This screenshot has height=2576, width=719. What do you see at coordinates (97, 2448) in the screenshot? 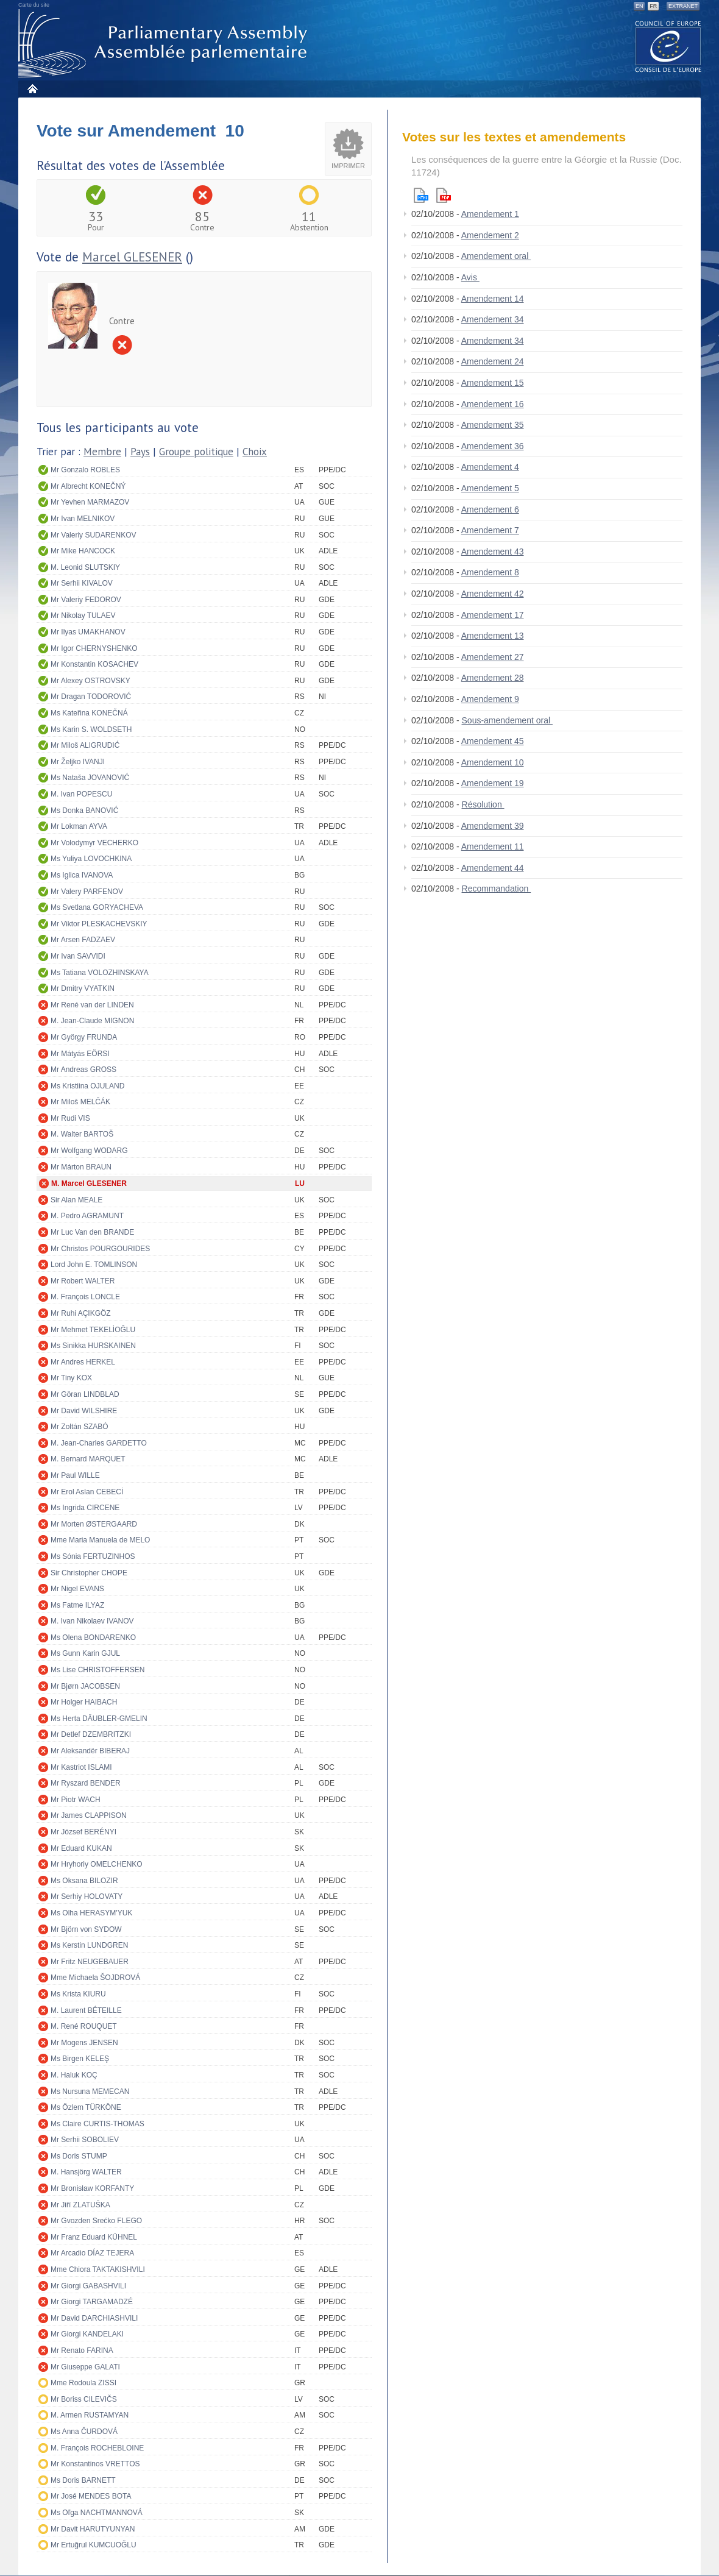
I see `M. François ROCHEBLOINE` at bounding box center [97, 2448].